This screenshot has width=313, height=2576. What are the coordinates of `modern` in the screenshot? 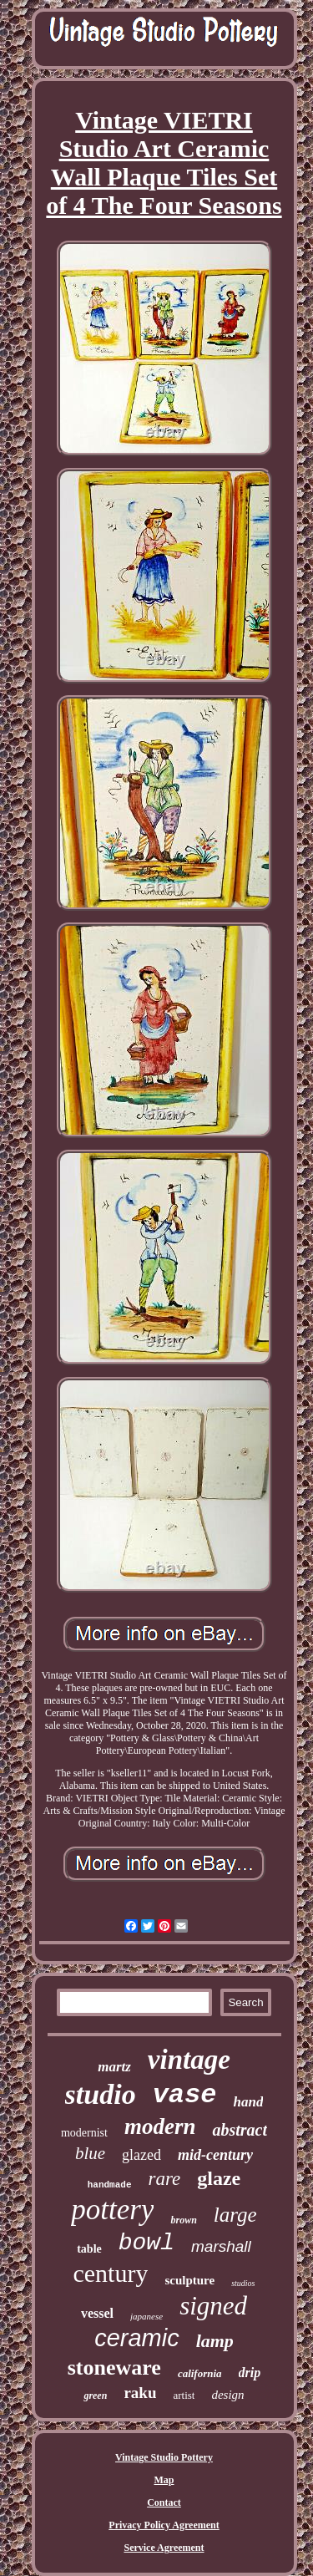 It's located at (160, 2126).